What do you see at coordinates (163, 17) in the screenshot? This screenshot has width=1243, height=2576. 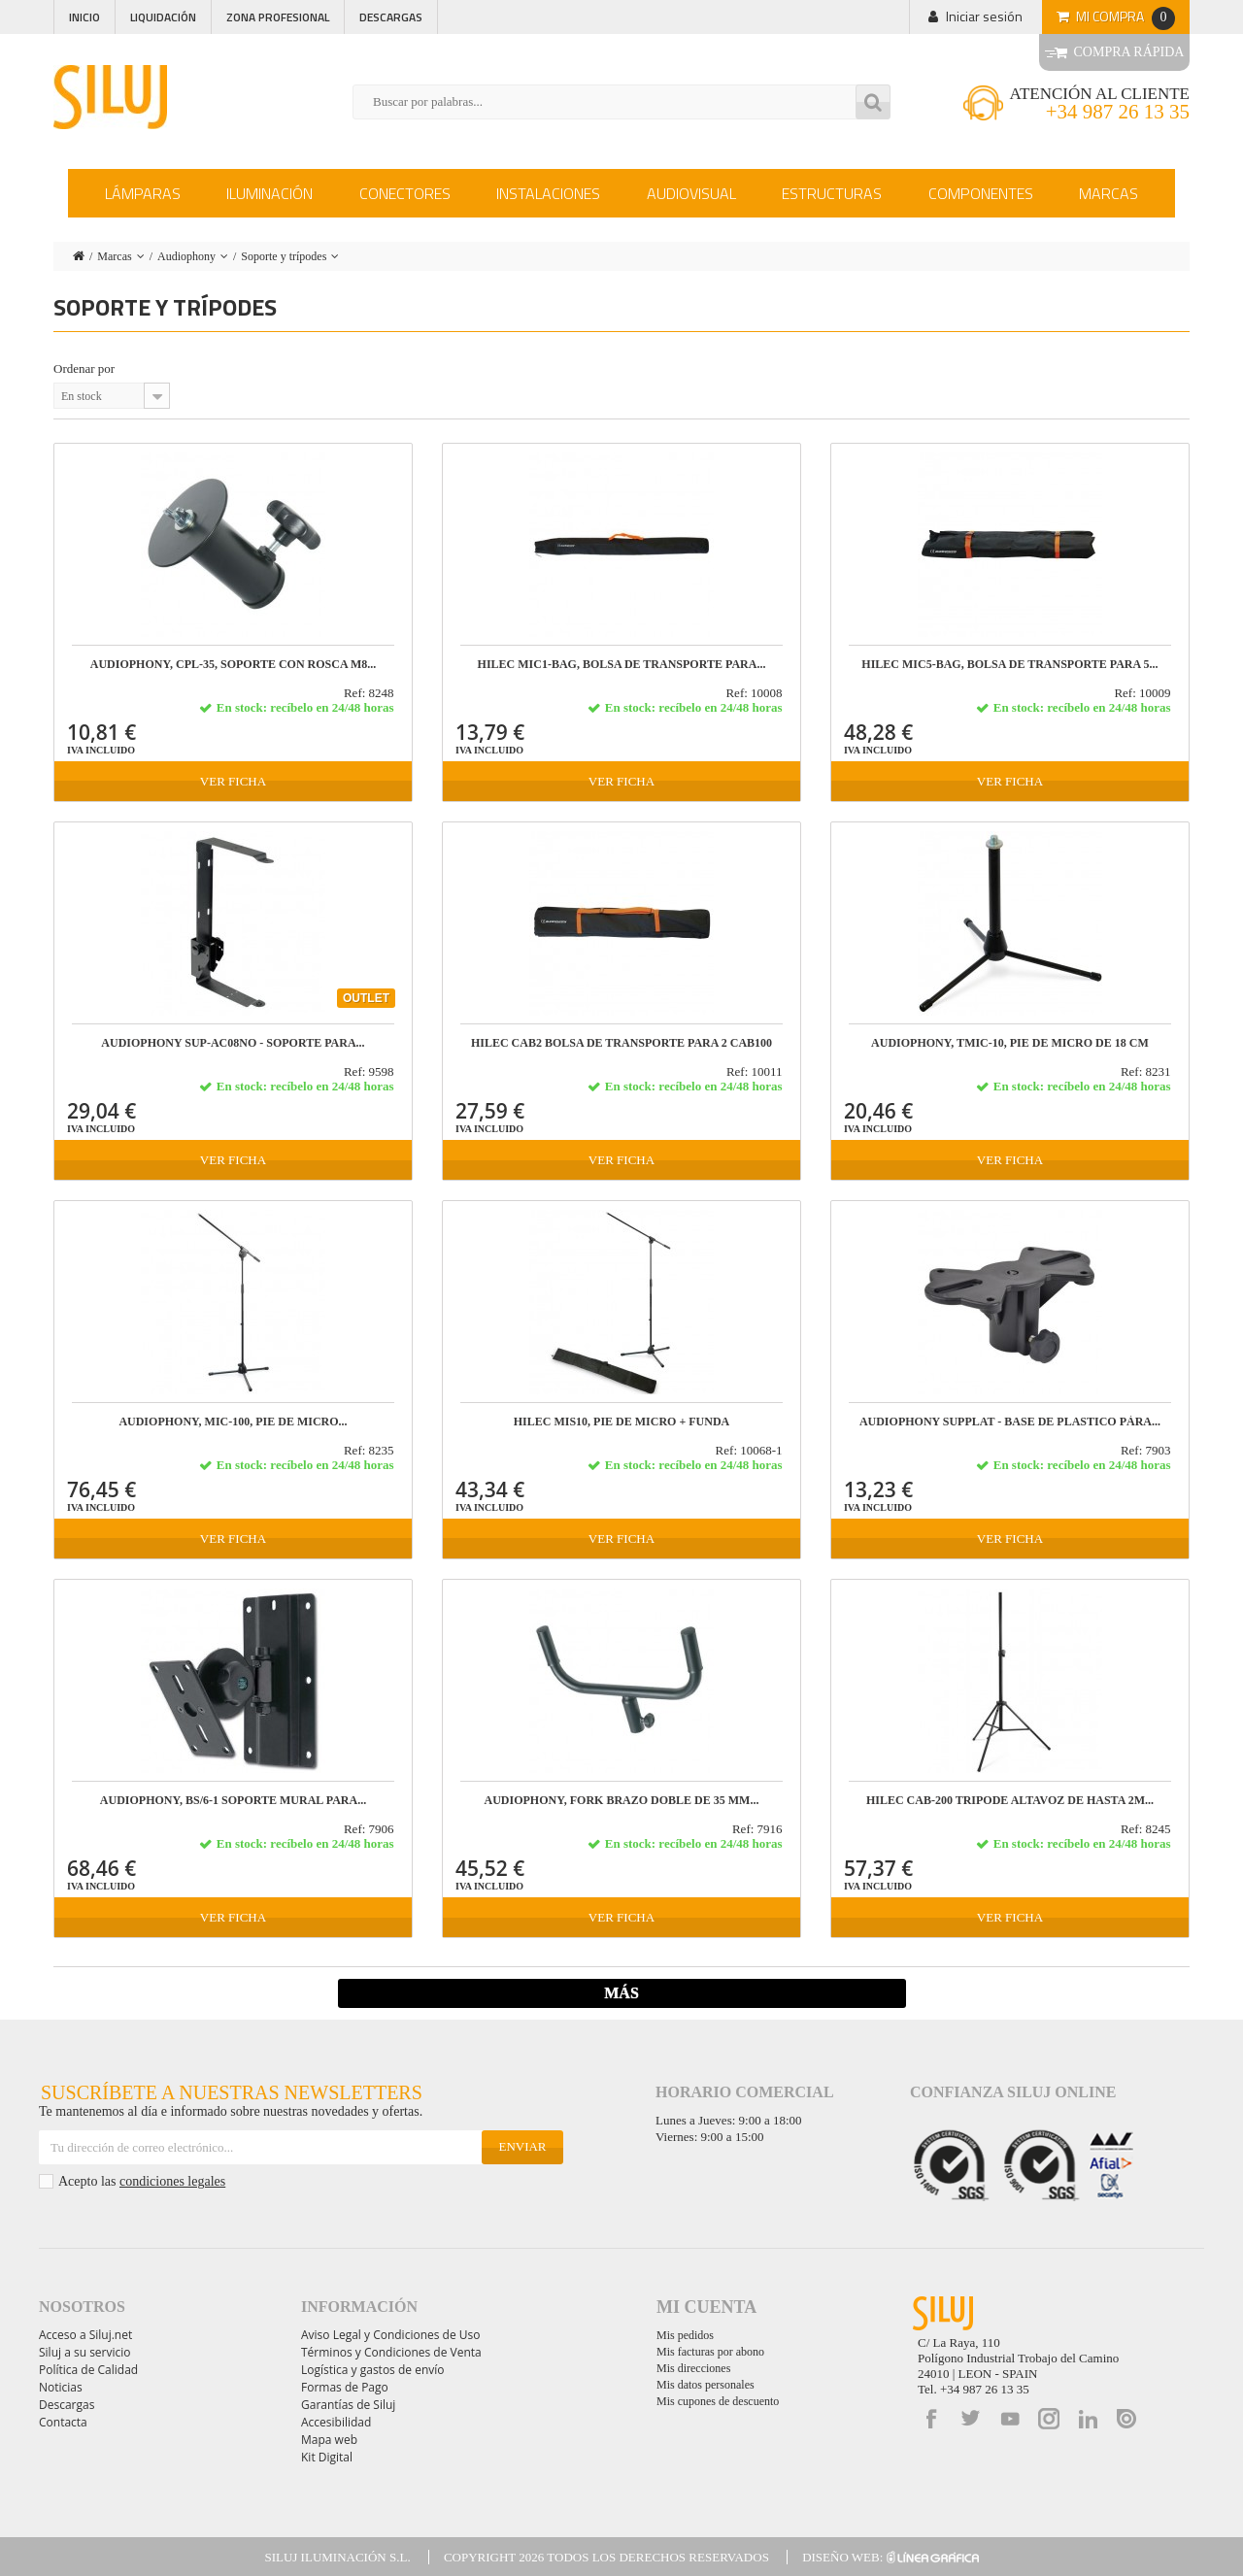 I see `Liquidación` at bounding box center [163, 17].